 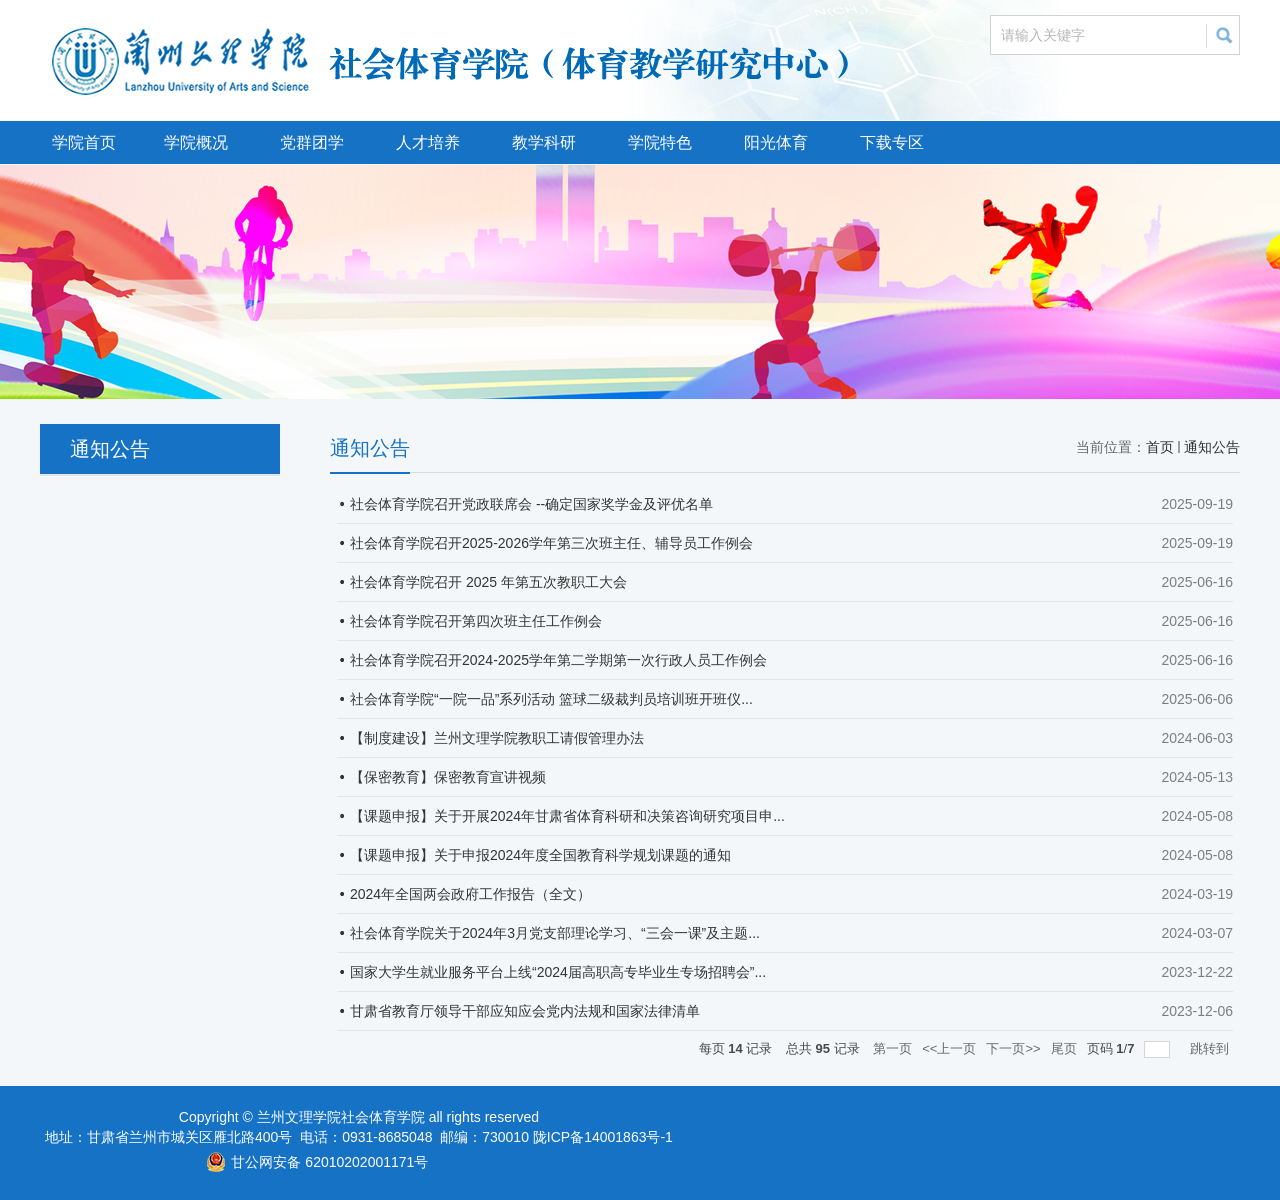 I want to click on 学院概况, so click(x=196, y=142).